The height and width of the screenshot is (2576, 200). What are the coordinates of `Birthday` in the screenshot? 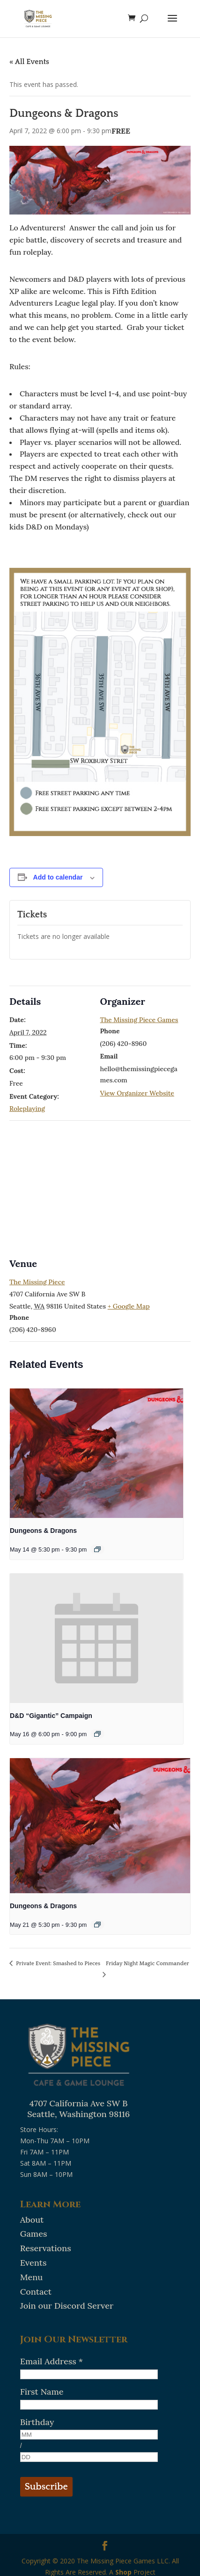 It's located at (37, 2422).